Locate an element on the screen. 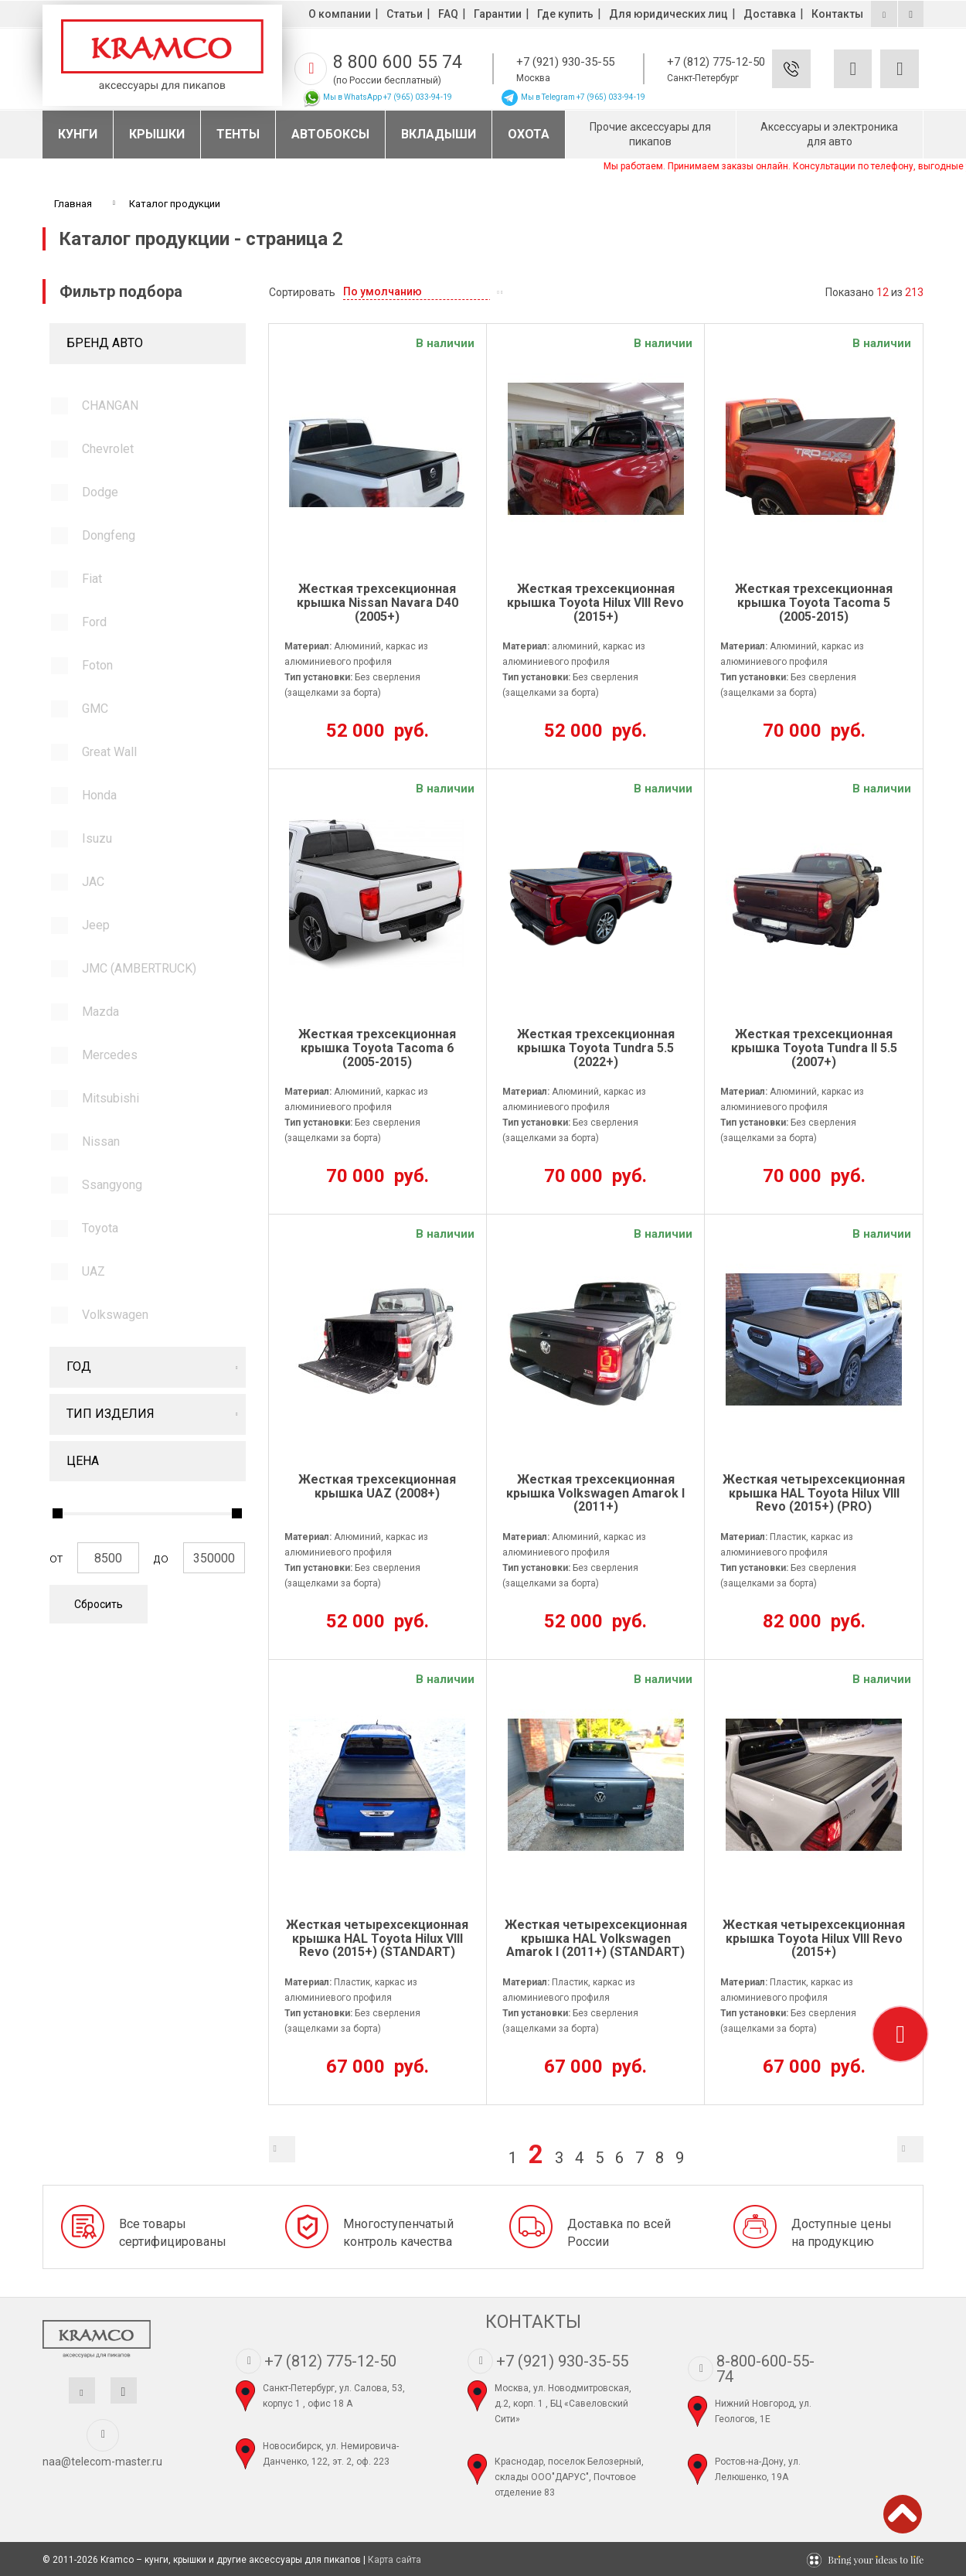  Ssangyong is located at coordinates (112, 1184).